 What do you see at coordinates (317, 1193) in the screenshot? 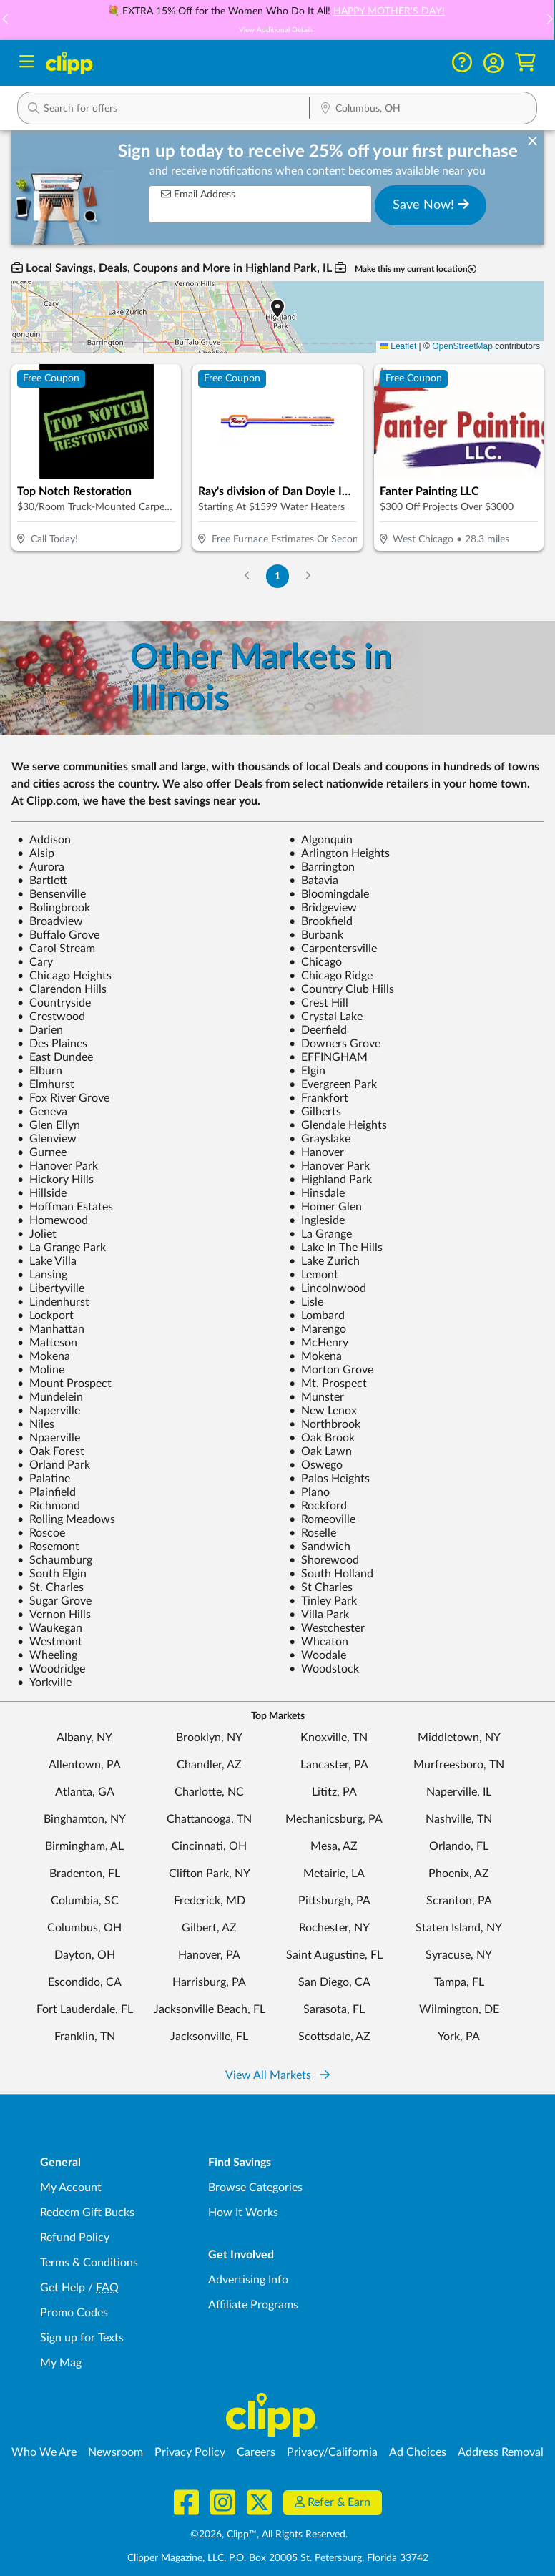
I see `Hinsdale` at bounding box center [317, 1193].